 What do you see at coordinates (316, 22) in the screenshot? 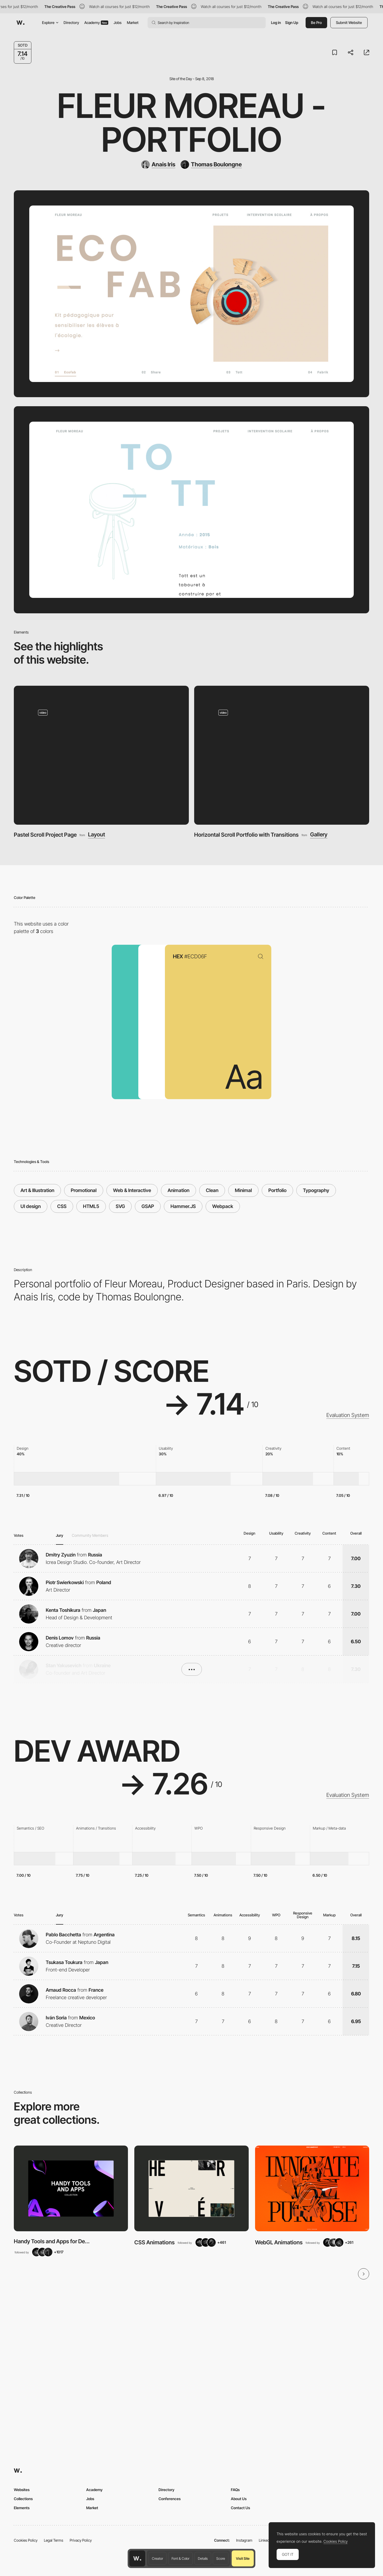
I see `Be Pro` at bounding box center [316, 22].